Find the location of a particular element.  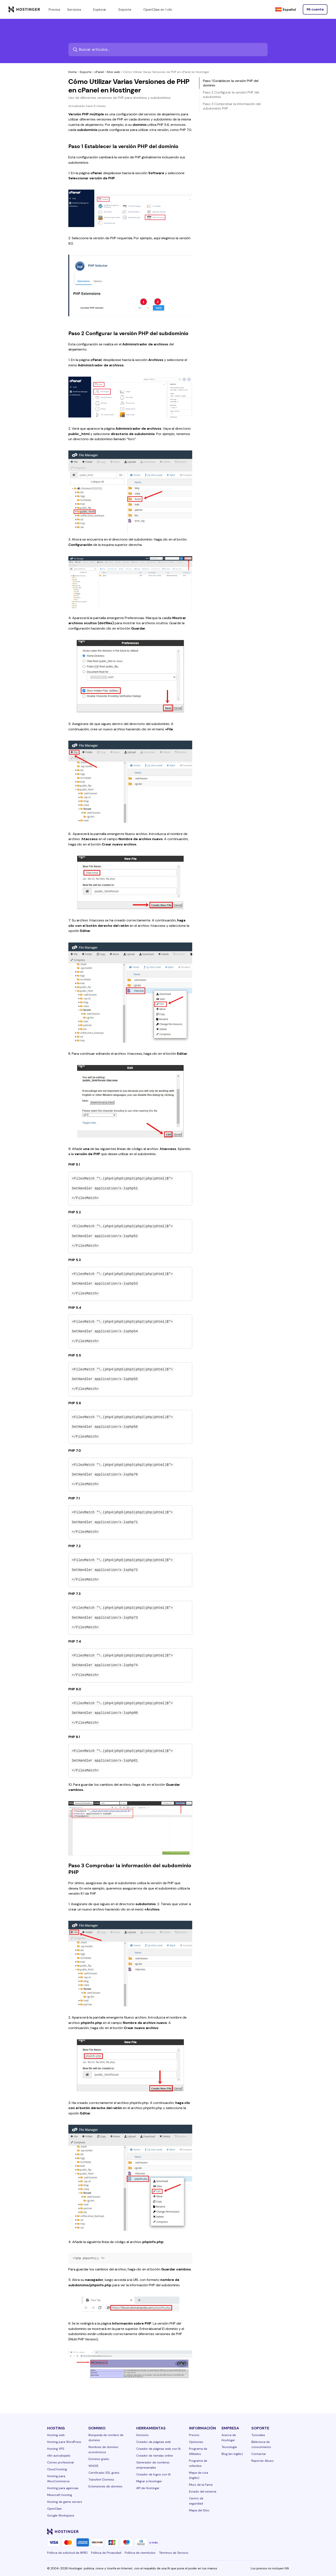

Estado del sistema is located at coordinates (202, 2491).